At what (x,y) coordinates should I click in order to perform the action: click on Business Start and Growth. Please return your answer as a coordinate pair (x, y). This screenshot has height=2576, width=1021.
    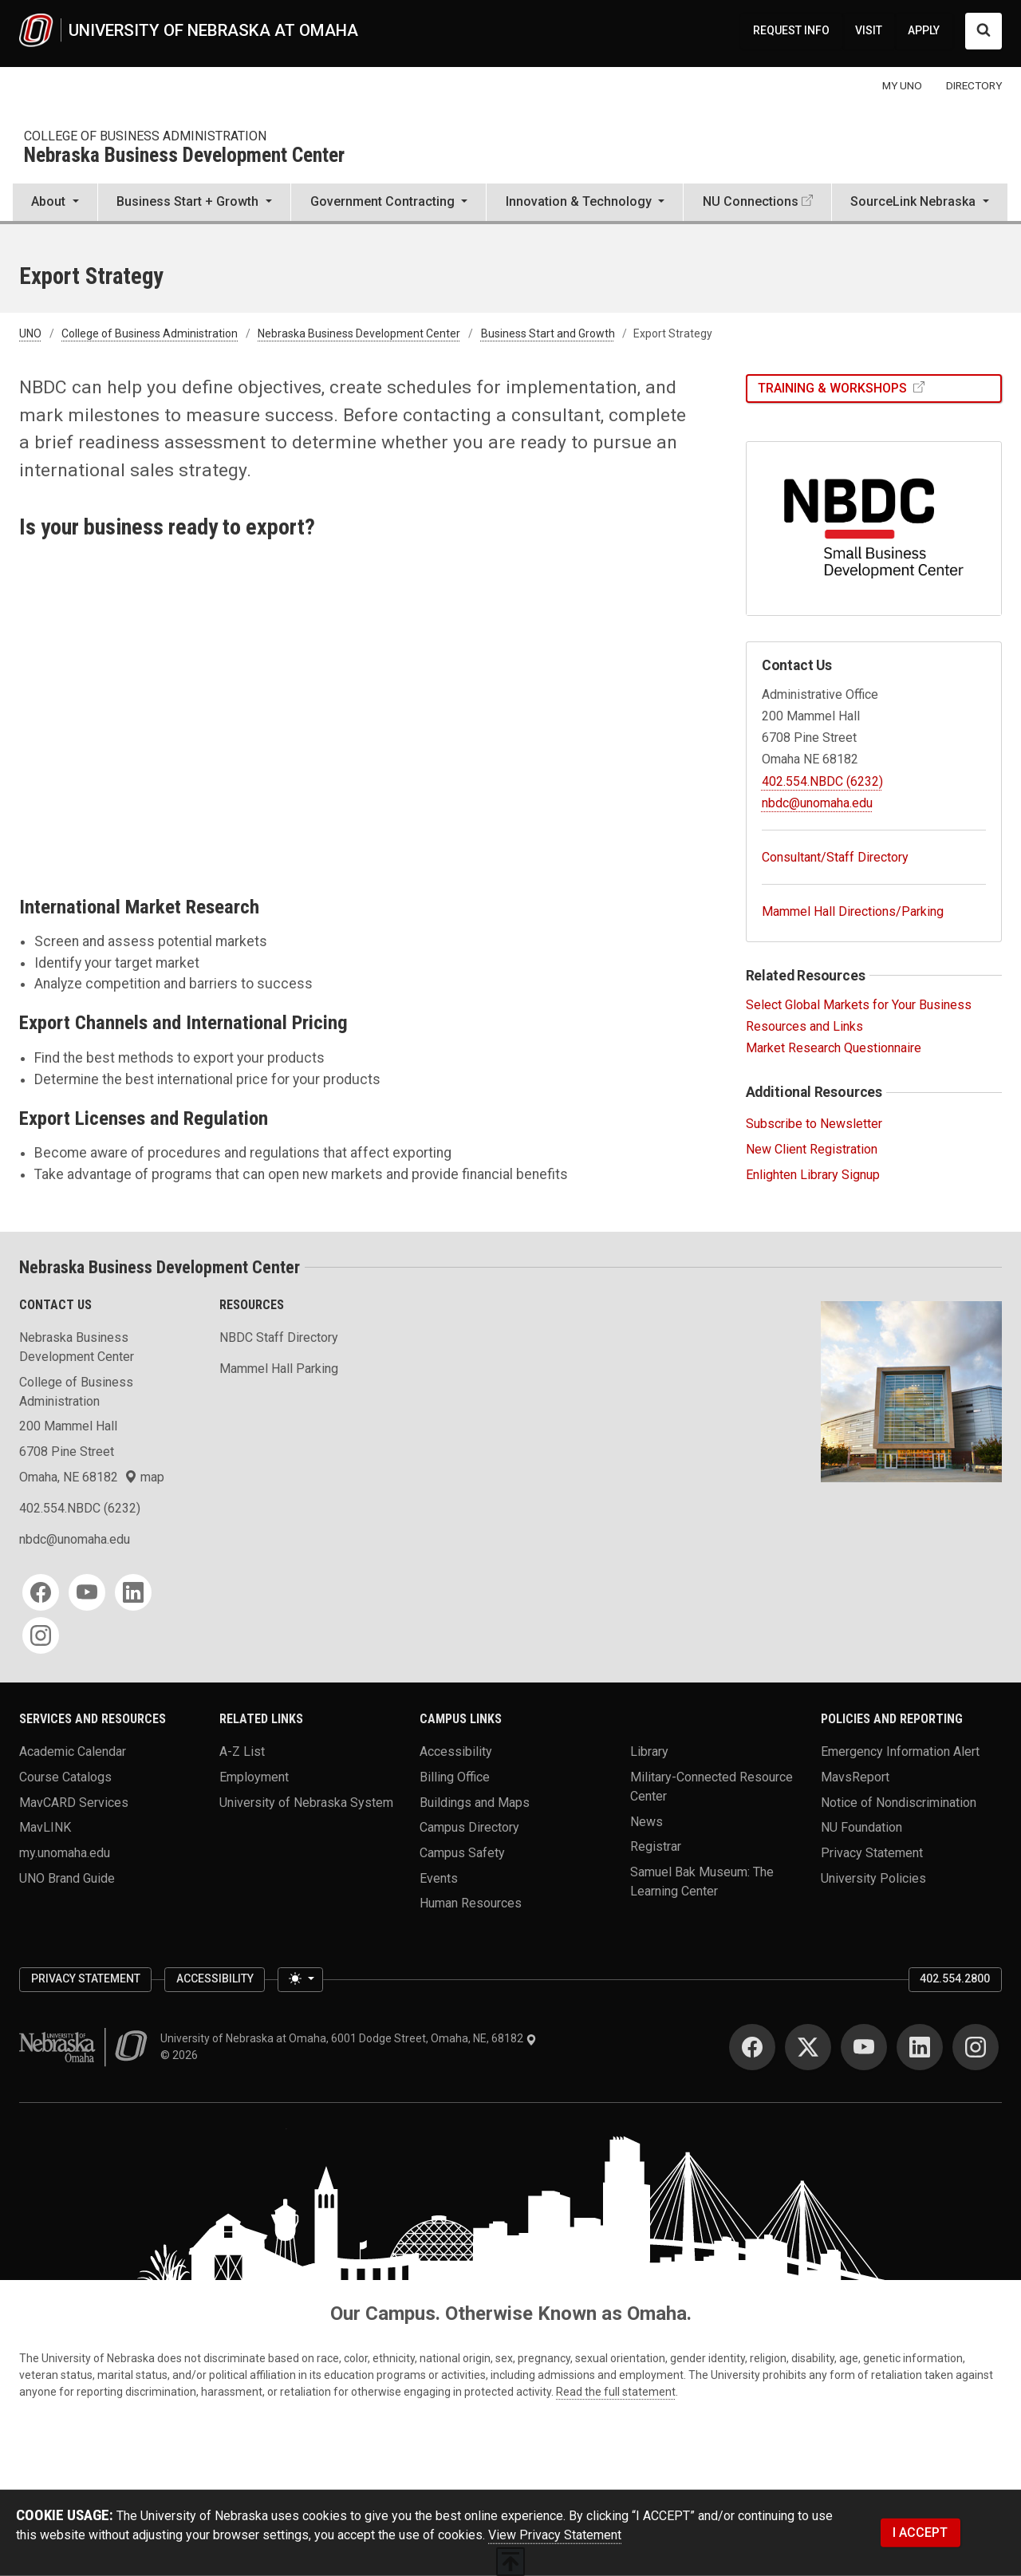
    Looking at the image, I should click on (548, 333).